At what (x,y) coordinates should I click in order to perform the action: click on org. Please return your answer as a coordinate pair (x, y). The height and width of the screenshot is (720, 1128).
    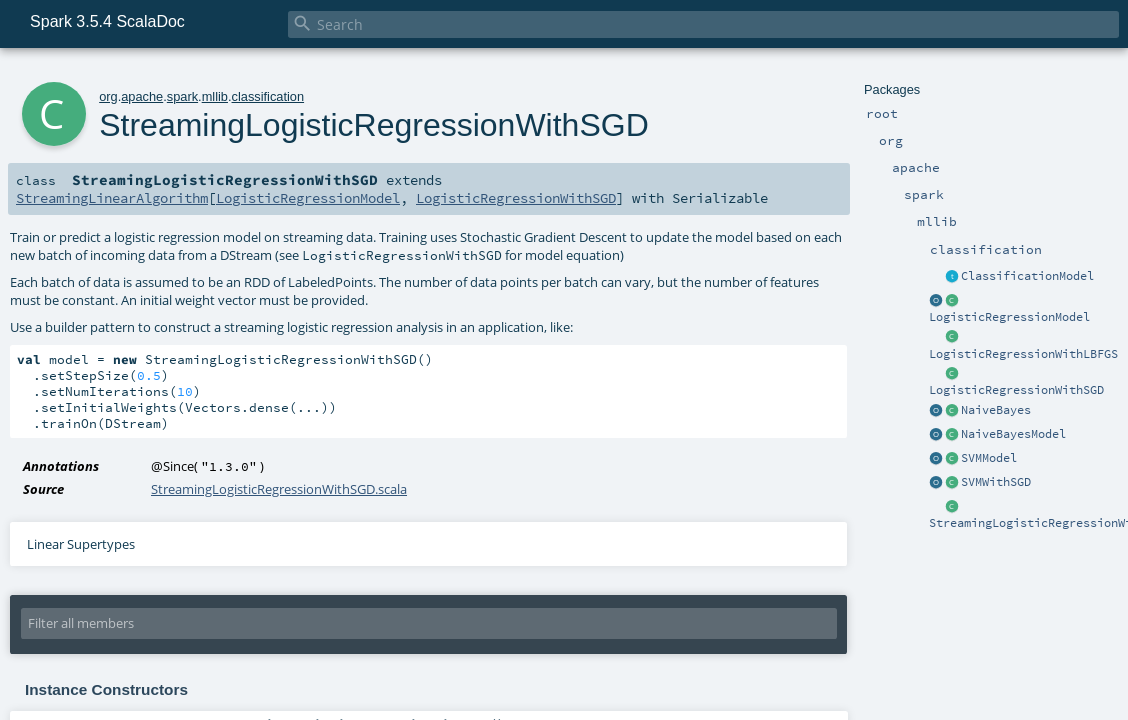
    Looking at the image, I should click on (108, 96).